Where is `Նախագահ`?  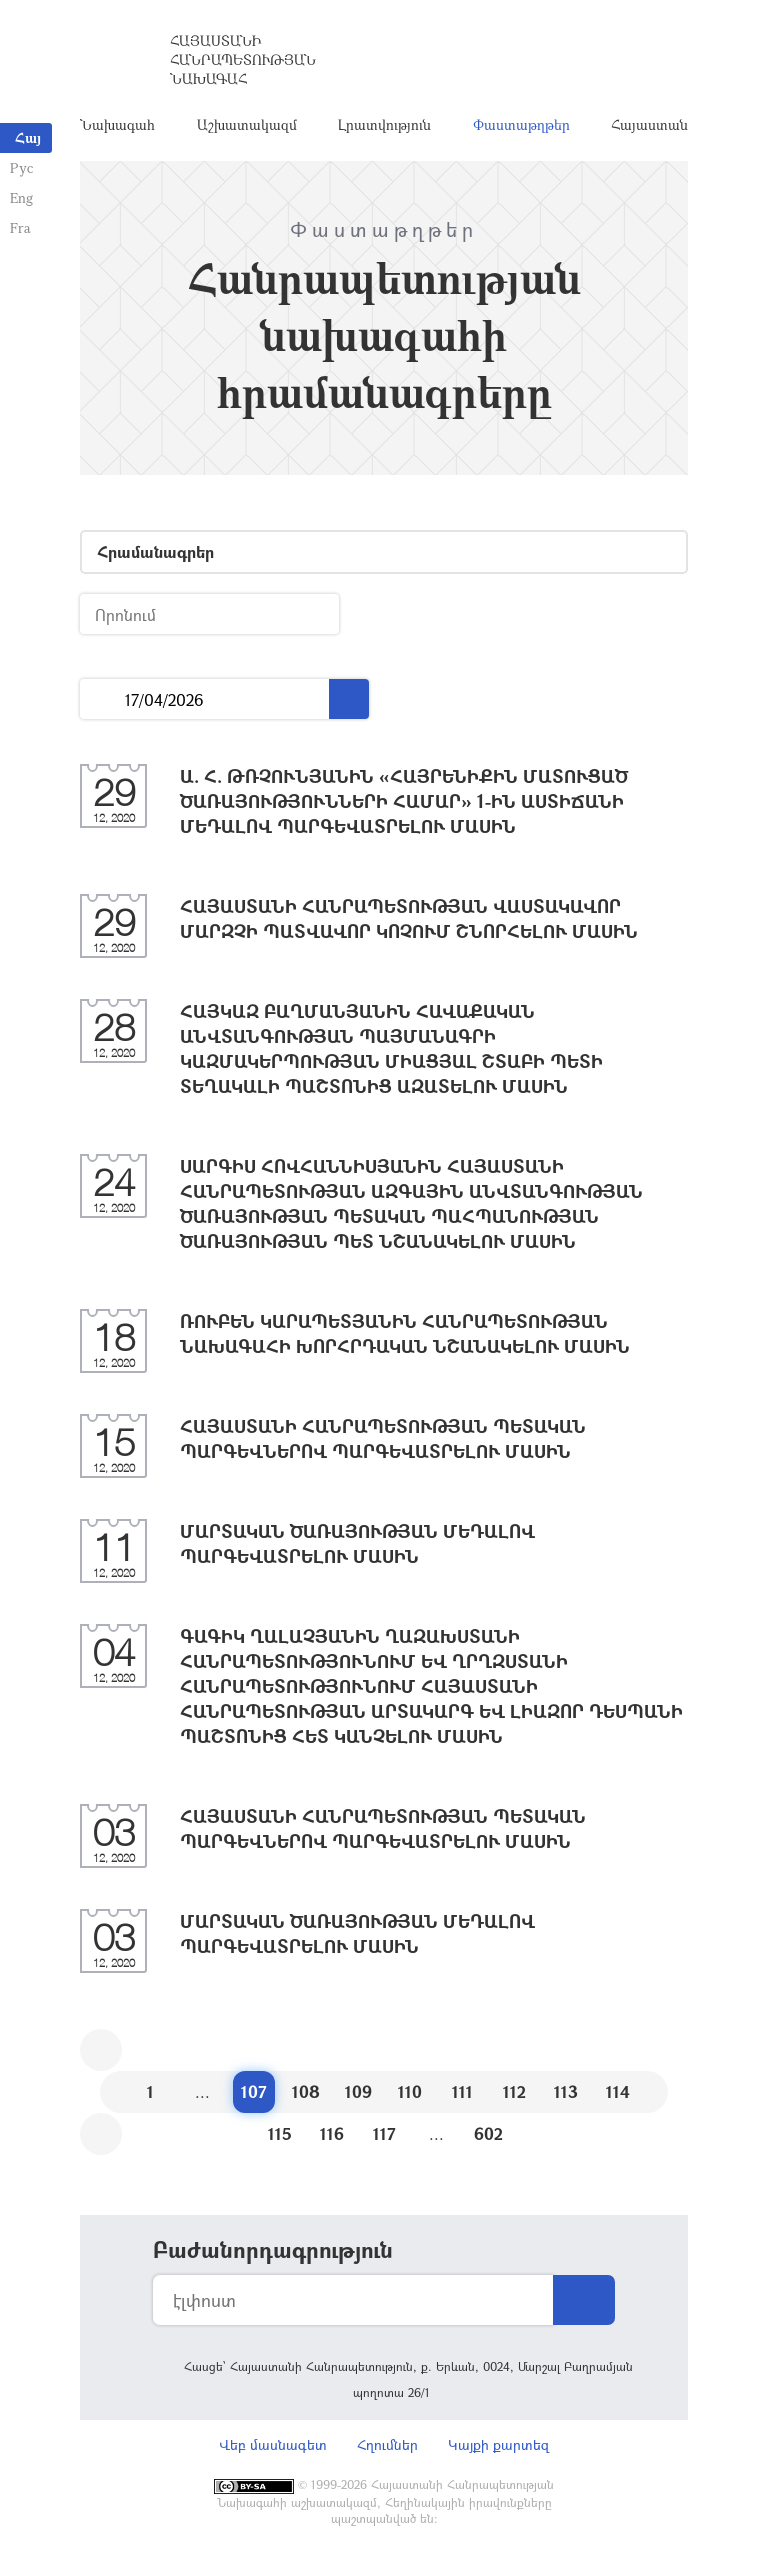
Նախագահ is located at coordinates (117, 124).